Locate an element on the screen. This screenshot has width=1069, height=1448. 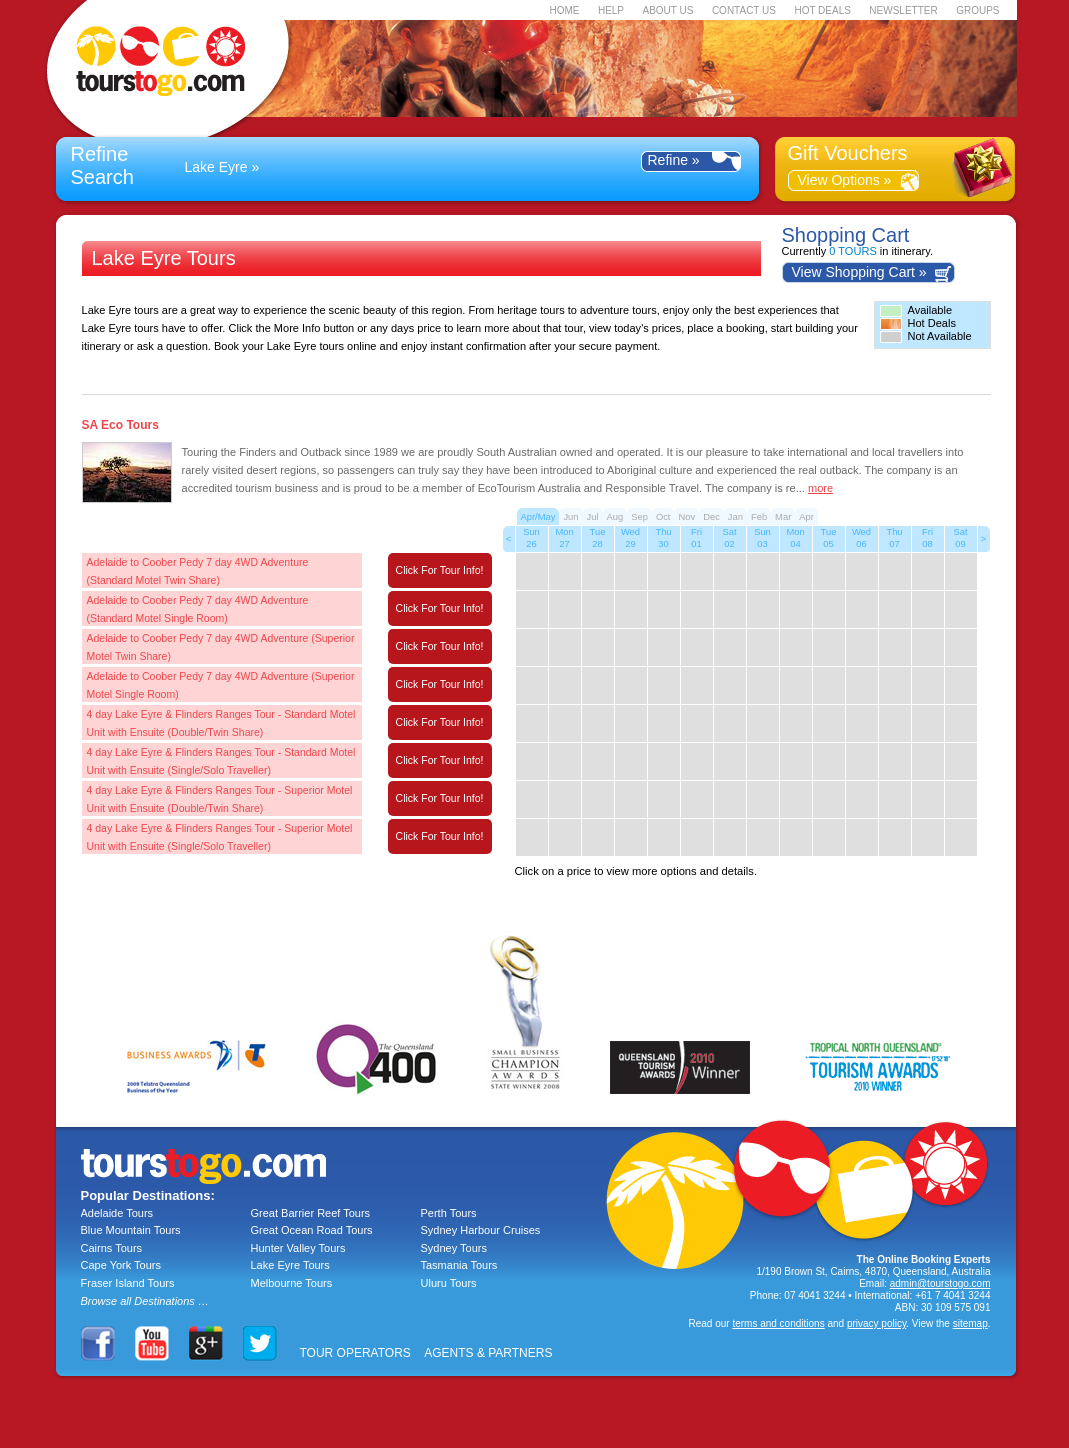
Tasmania Tours is located at coordinates (459, 1265).